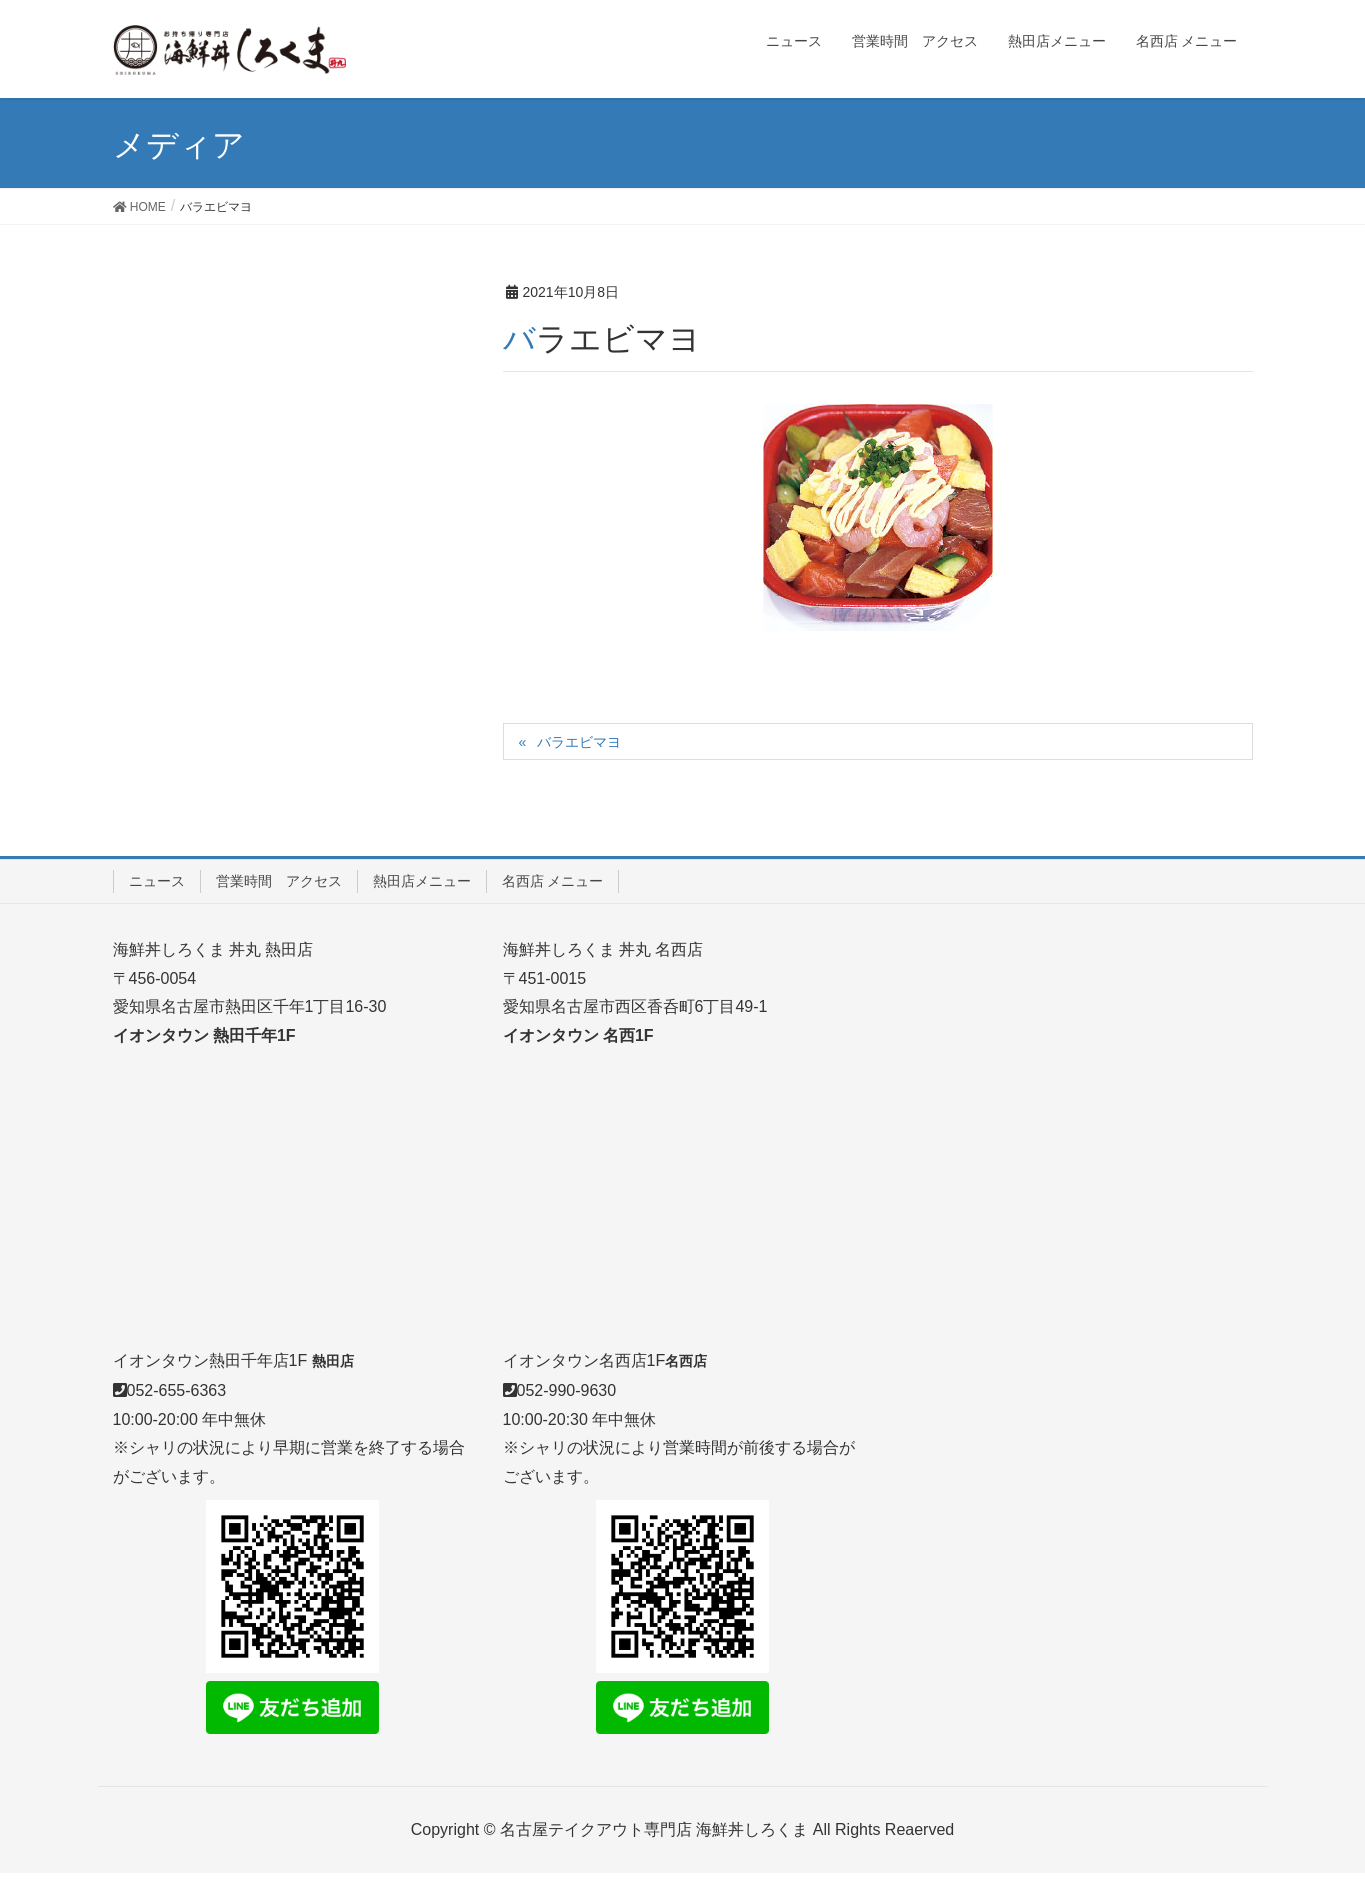 Image resolution: width=1365 pixels, height=1903 pixels. What do you see at coordinates (579, 742) in the screenshot?
I see `バラエビマヨ` at bounding box center [579, 742].